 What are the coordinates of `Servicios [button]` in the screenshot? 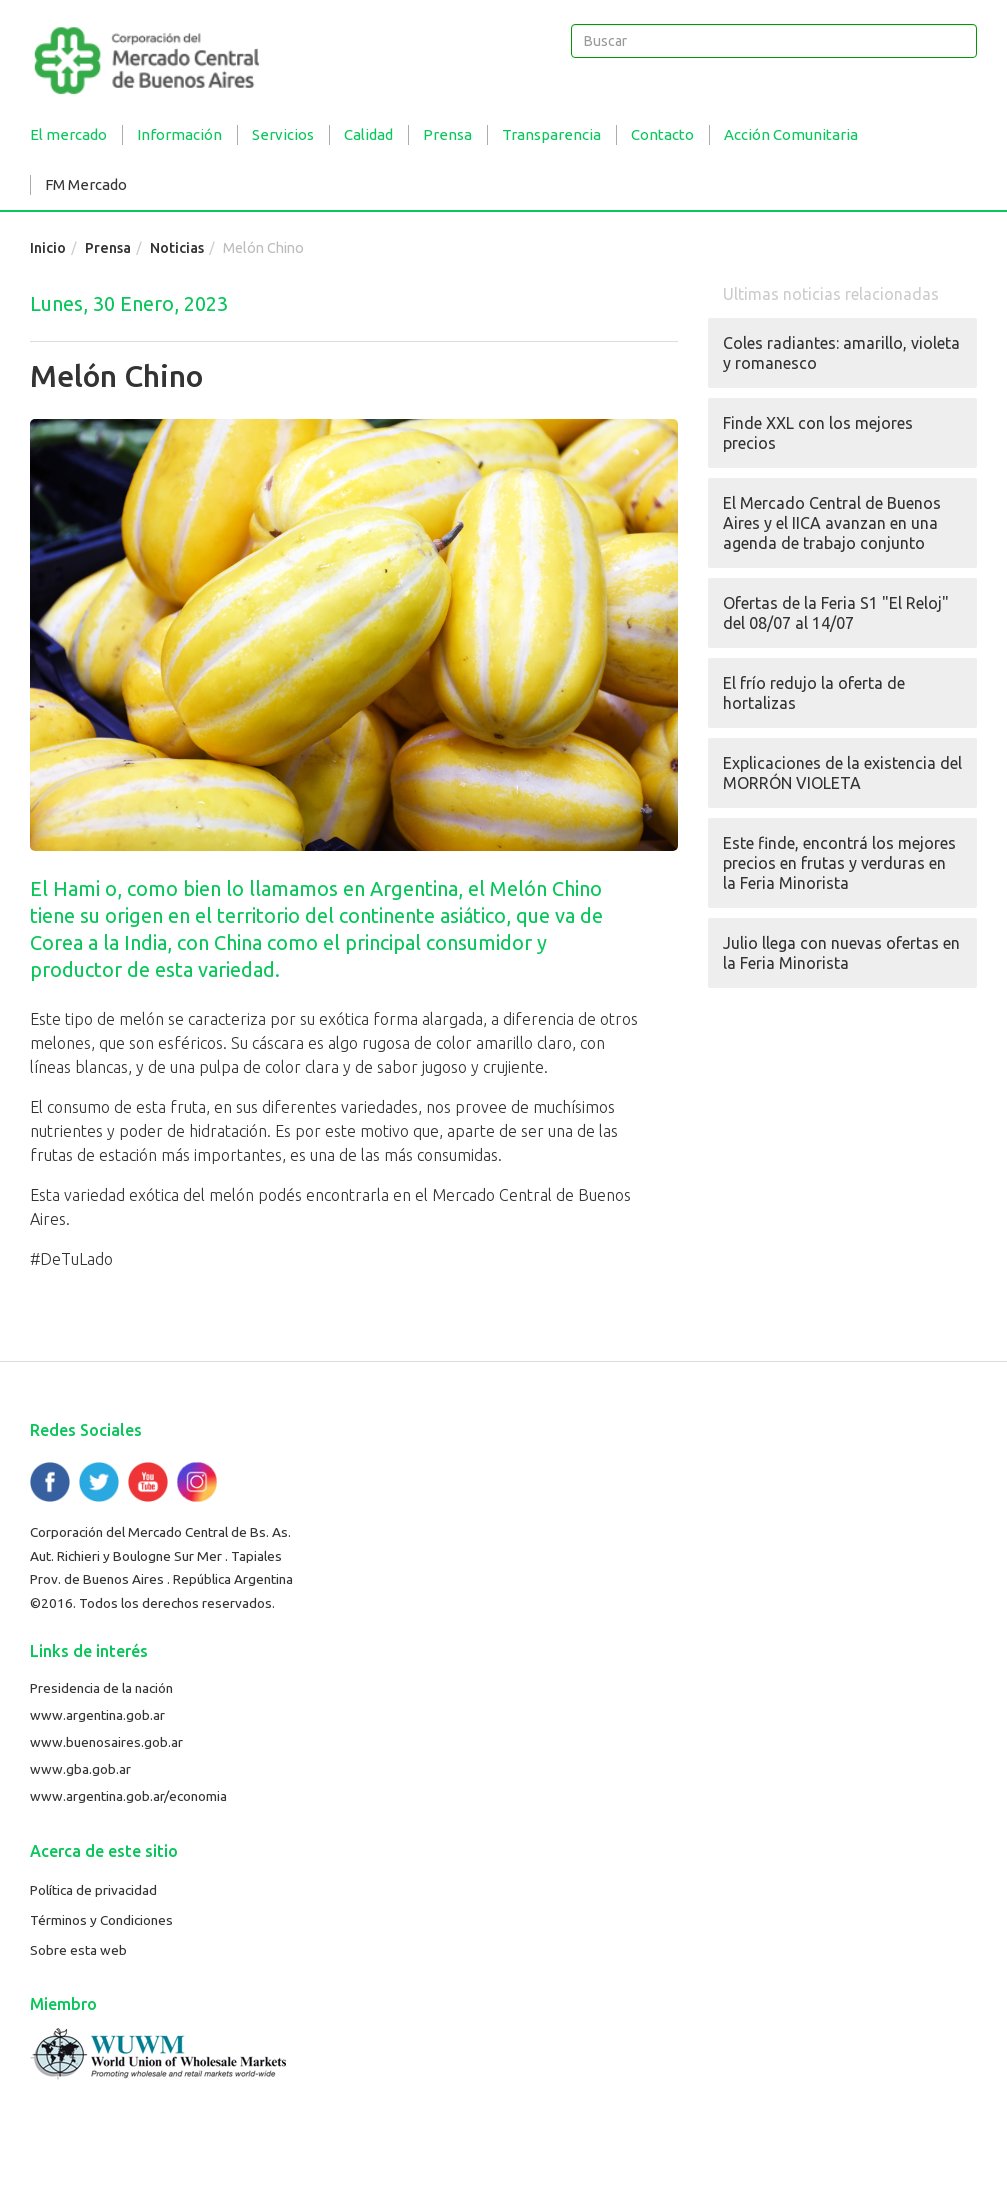 It's located at (283, 134).